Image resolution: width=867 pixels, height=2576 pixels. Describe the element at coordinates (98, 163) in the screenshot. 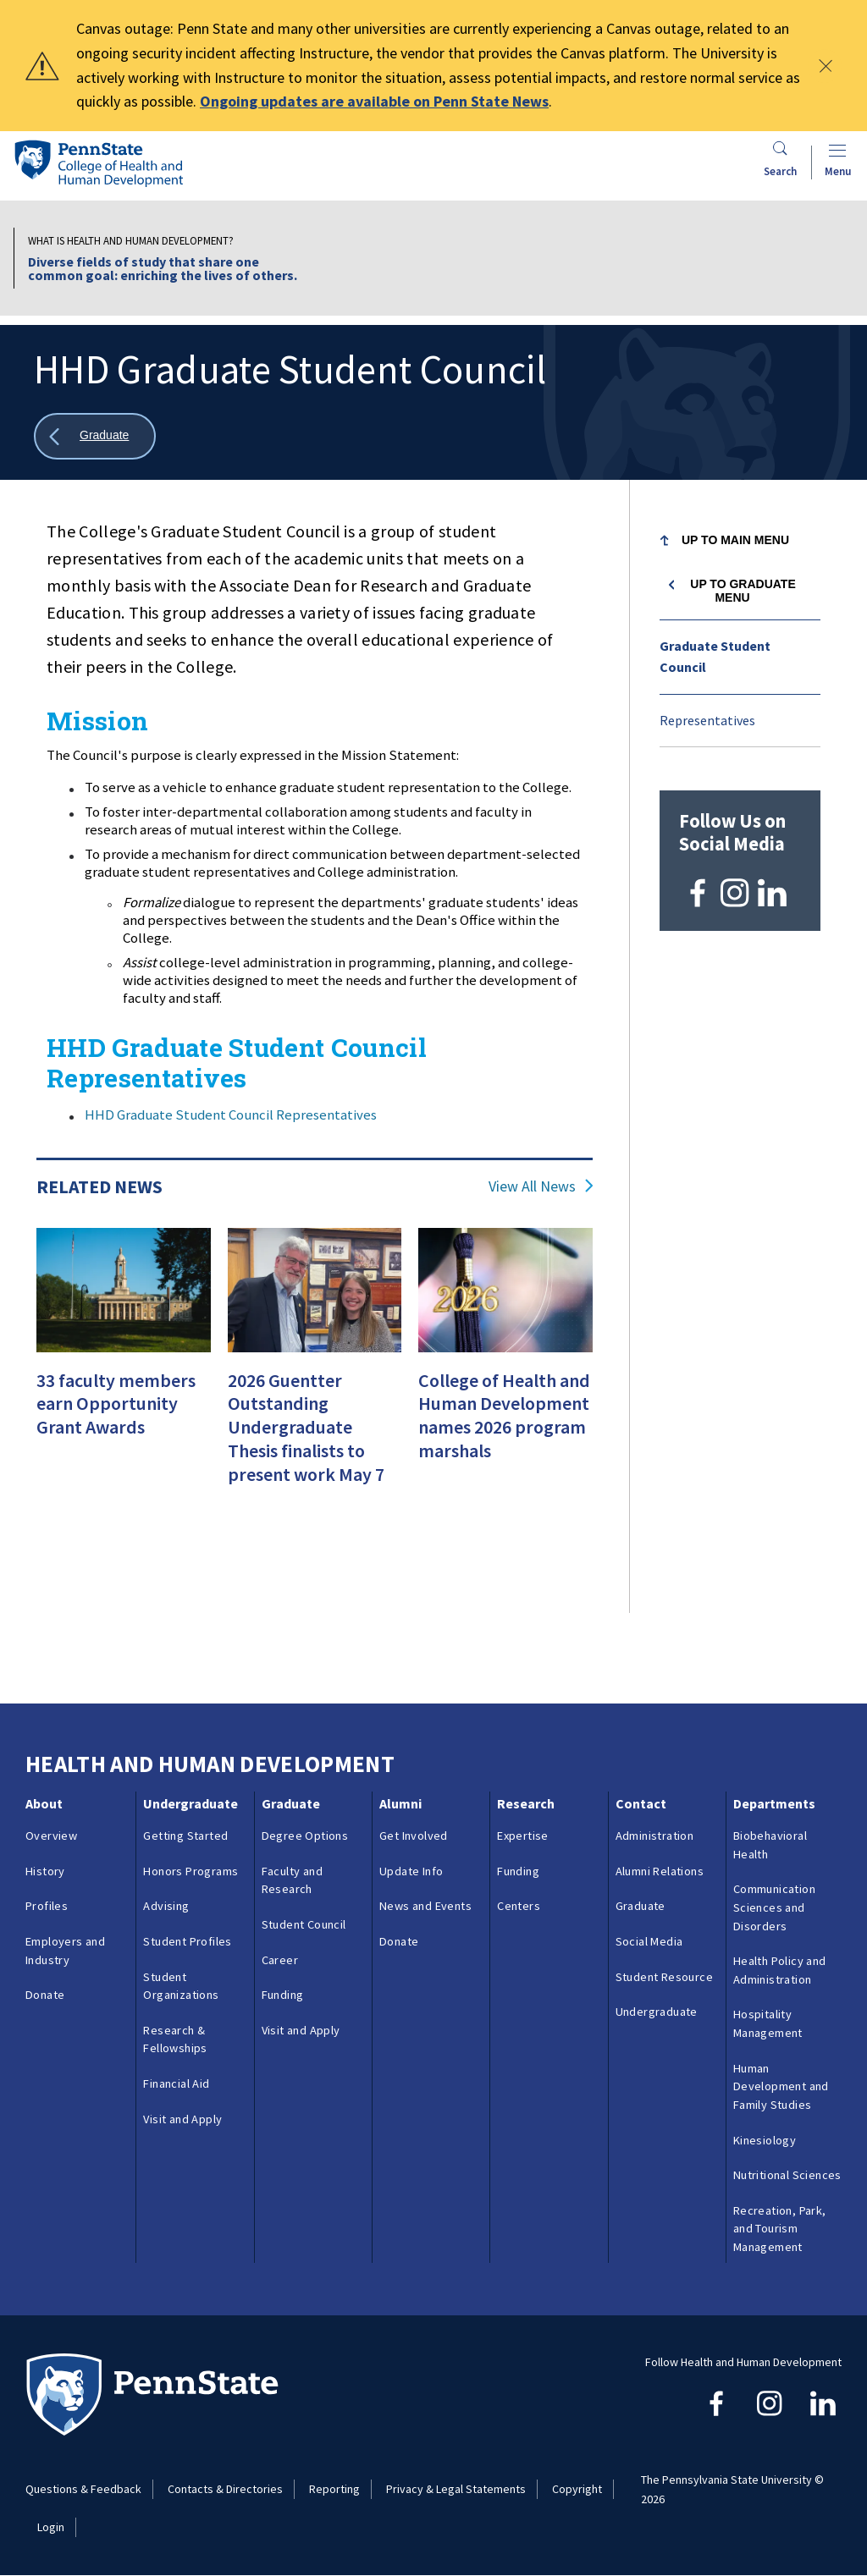

I see `[Go to the Penn State College of Health and Human Development home page]` at that location.